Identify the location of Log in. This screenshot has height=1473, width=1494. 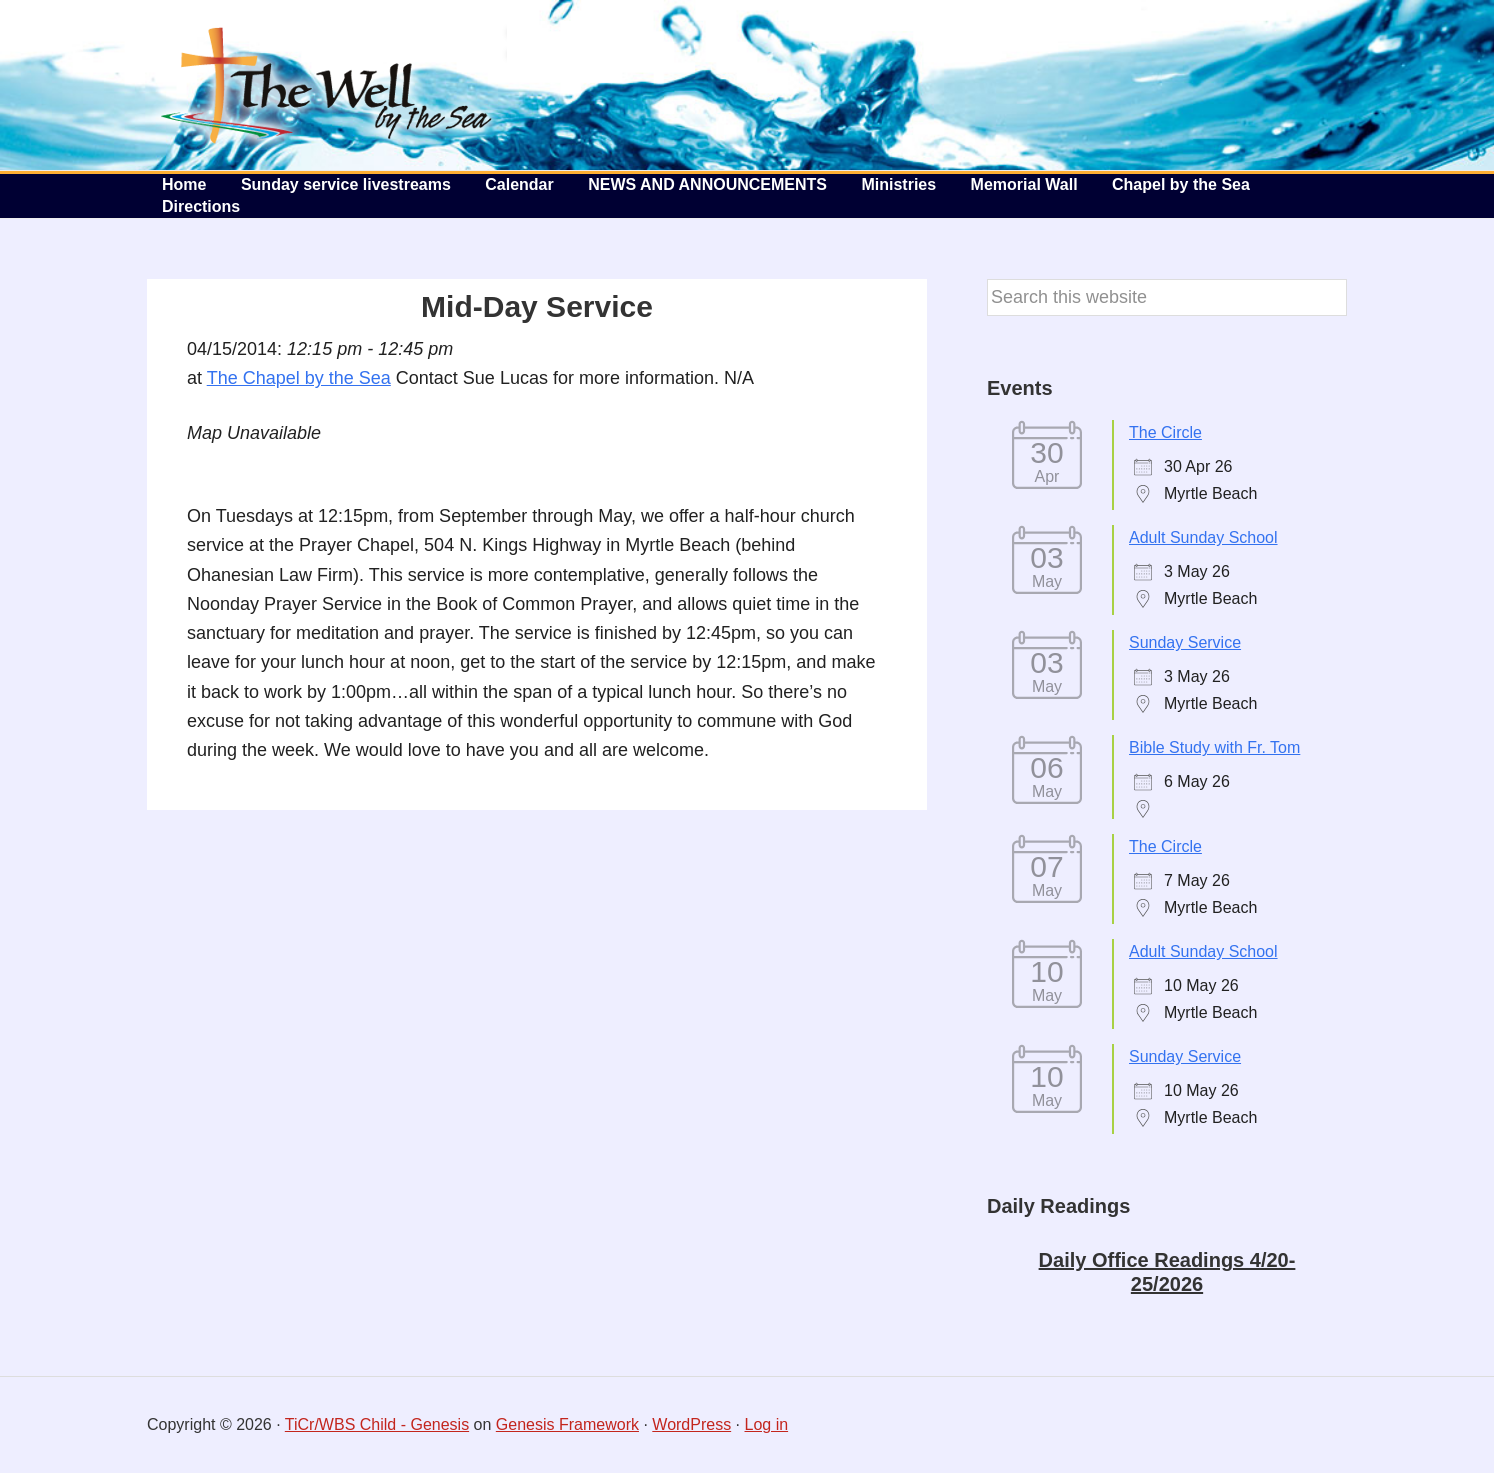
(767, 1424).